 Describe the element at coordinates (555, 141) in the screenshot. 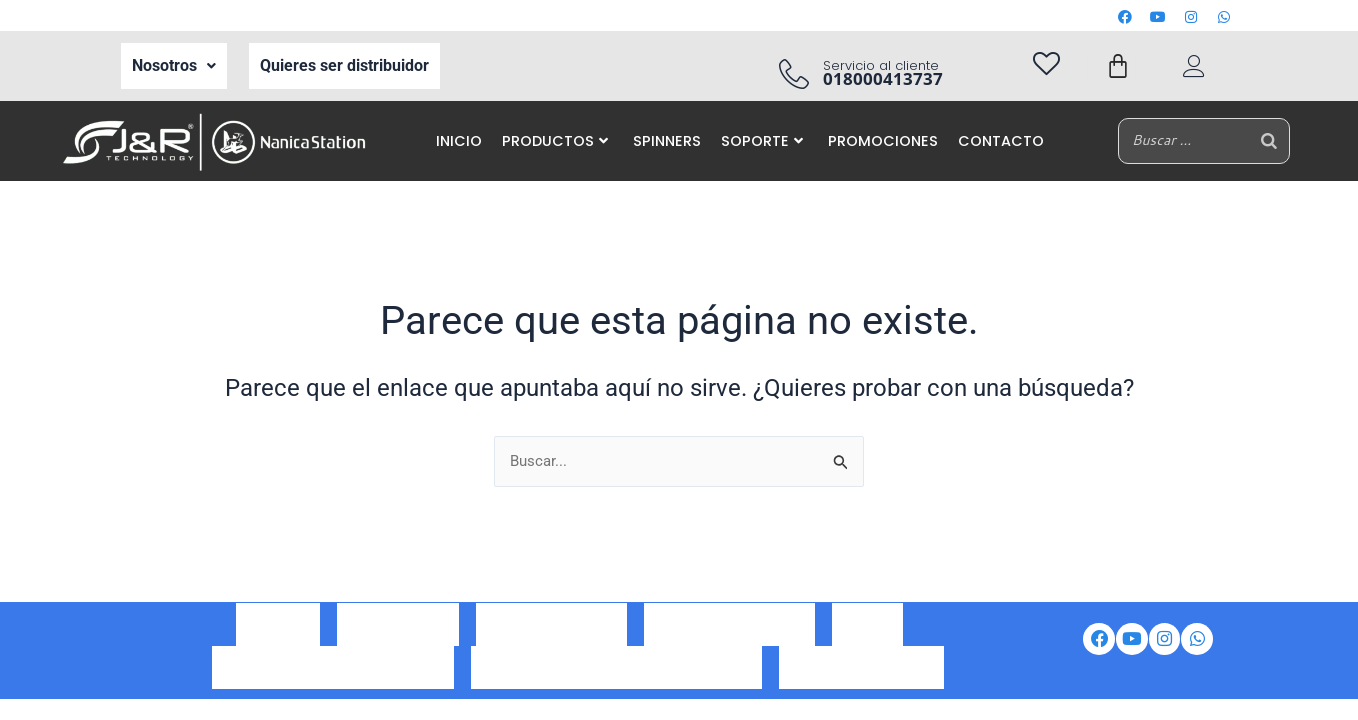

I see `PRODUCTOS` at that location.